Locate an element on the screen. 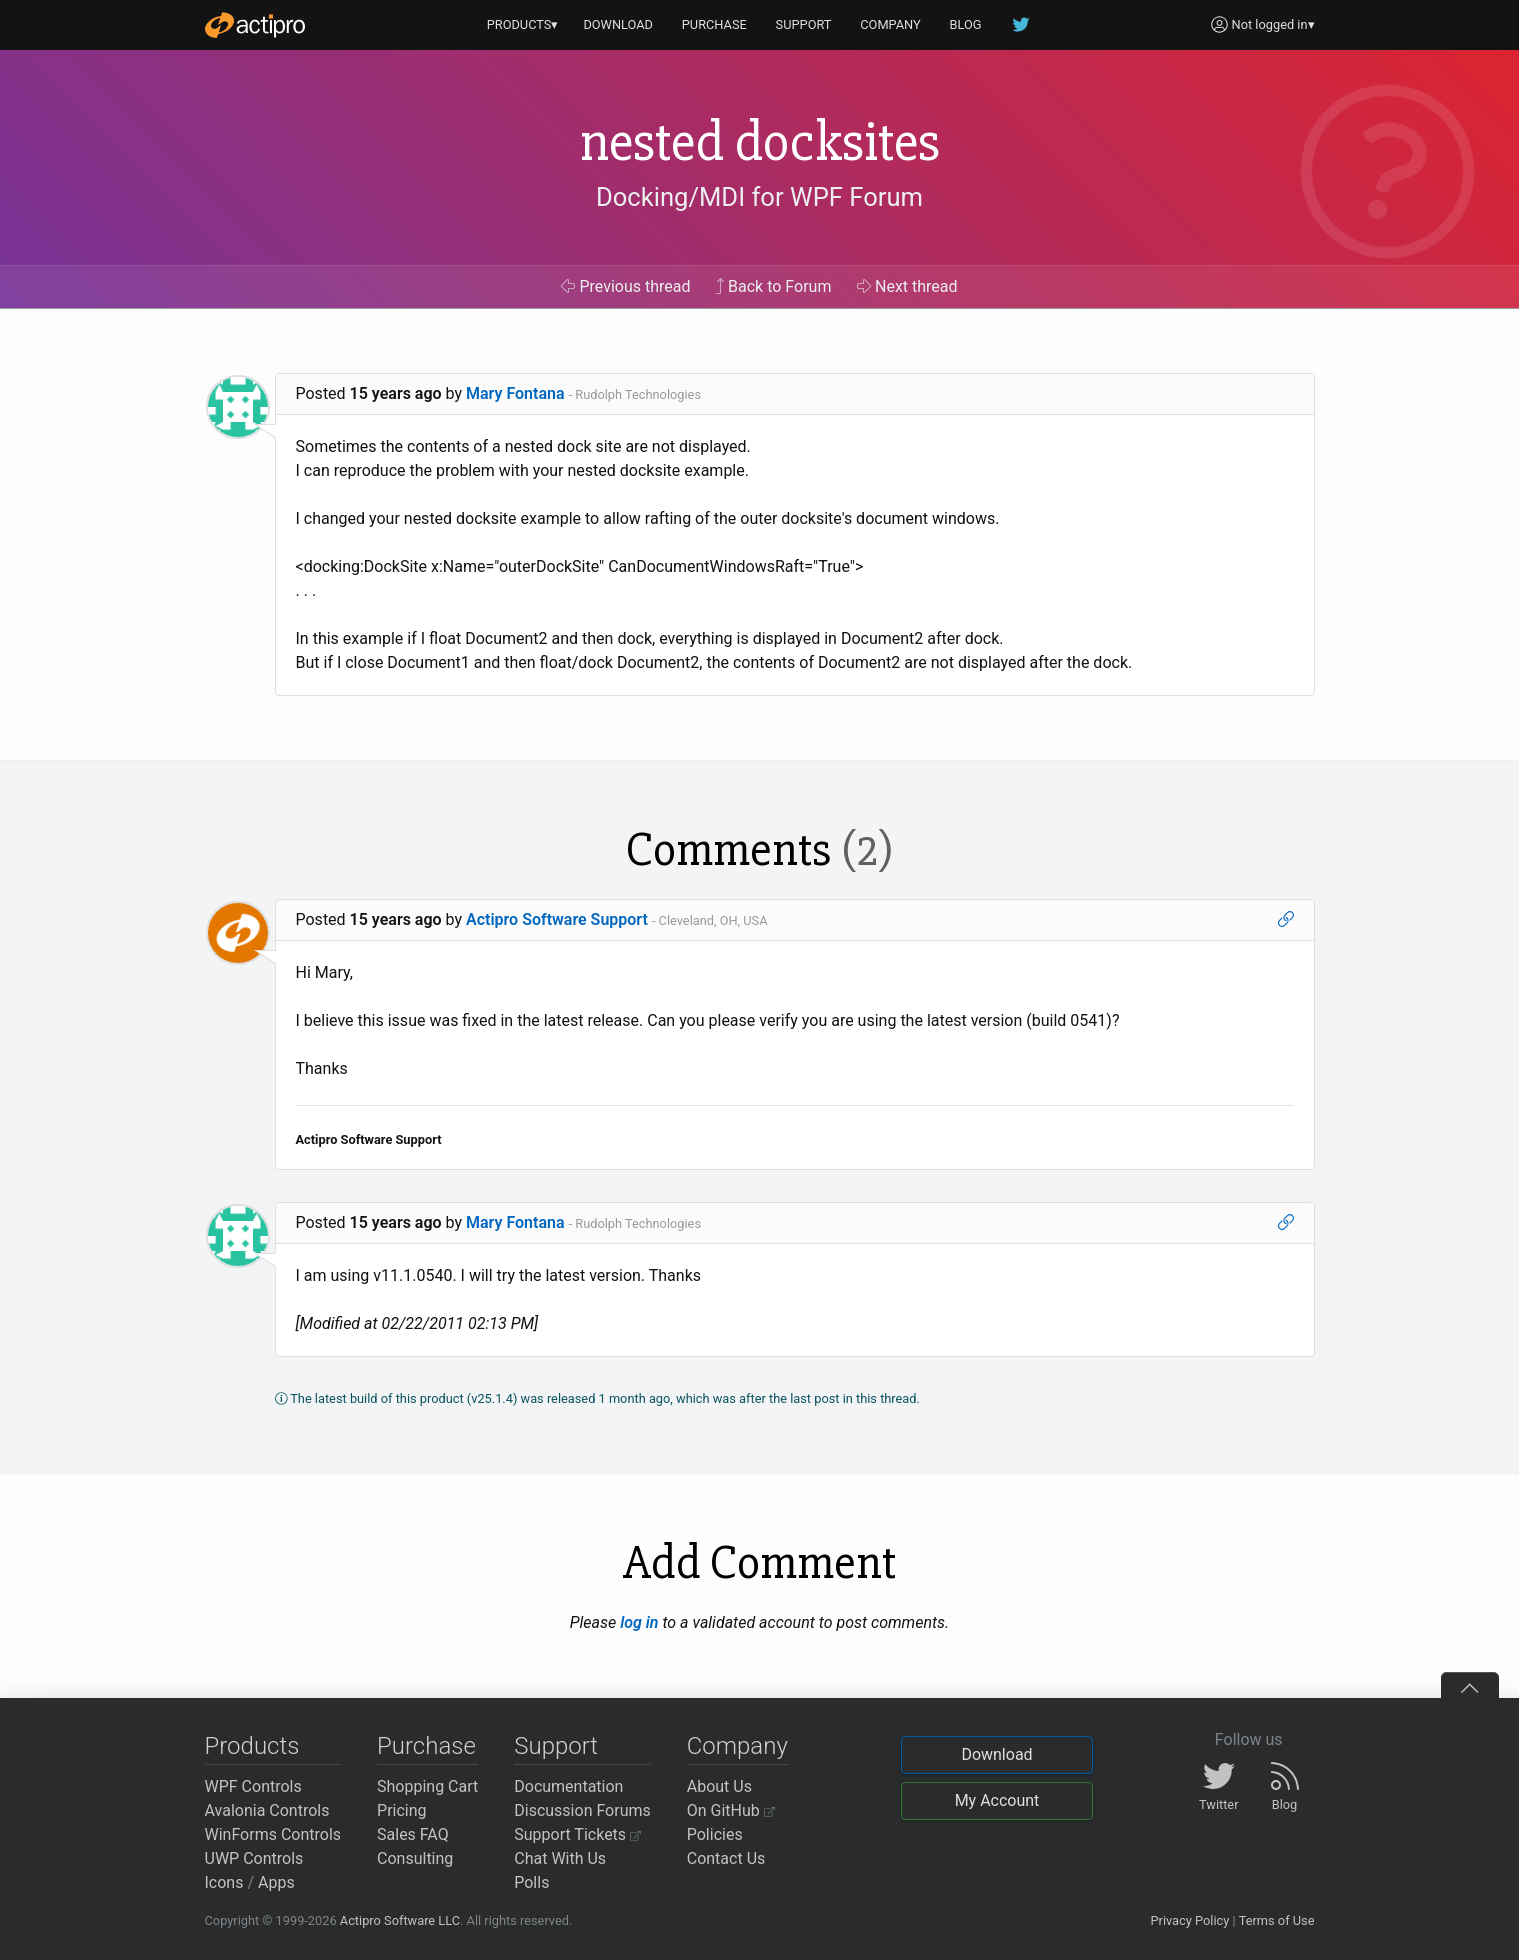 The height and width of the screenshot is (1960, 1519). My Account is located at coordinates (997, 1800).